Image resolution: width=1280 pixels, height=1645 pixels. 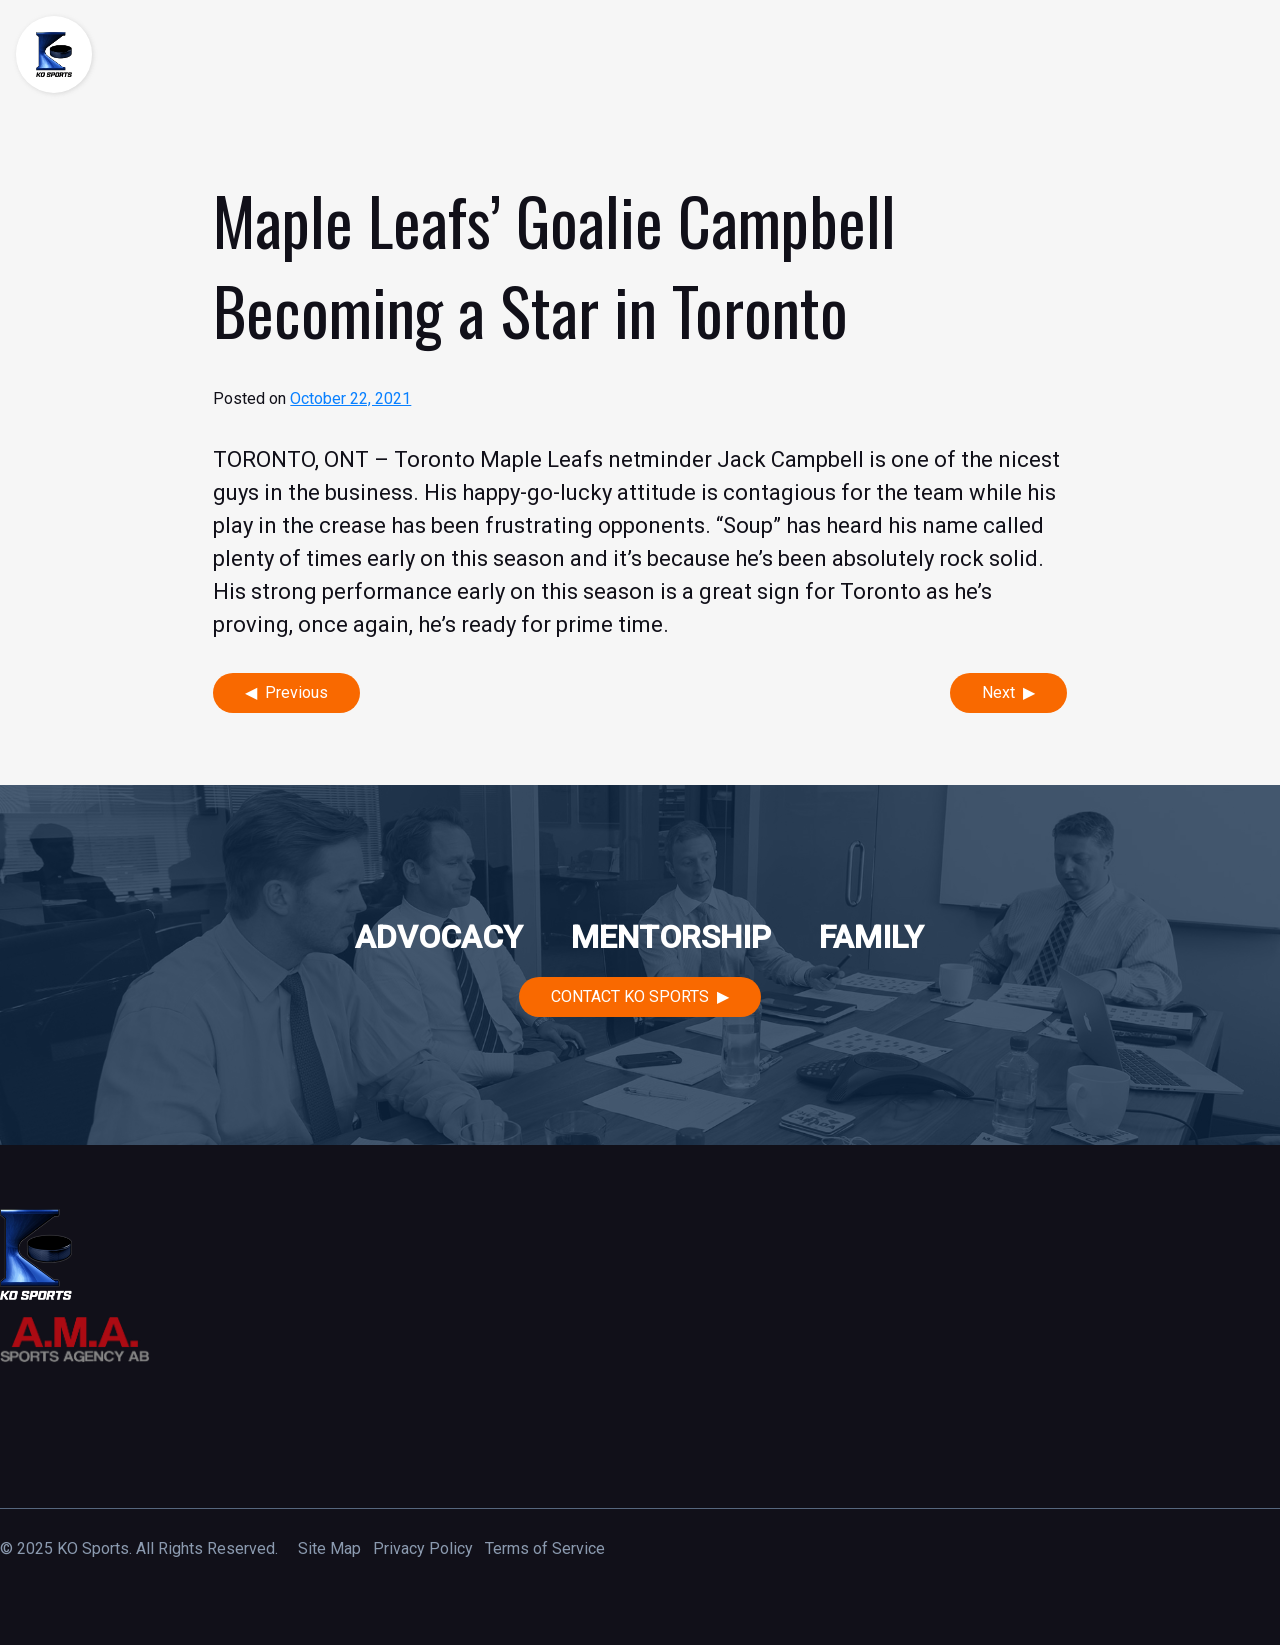 I want to click on Contact KO Sports, so click(x=630, y=996).